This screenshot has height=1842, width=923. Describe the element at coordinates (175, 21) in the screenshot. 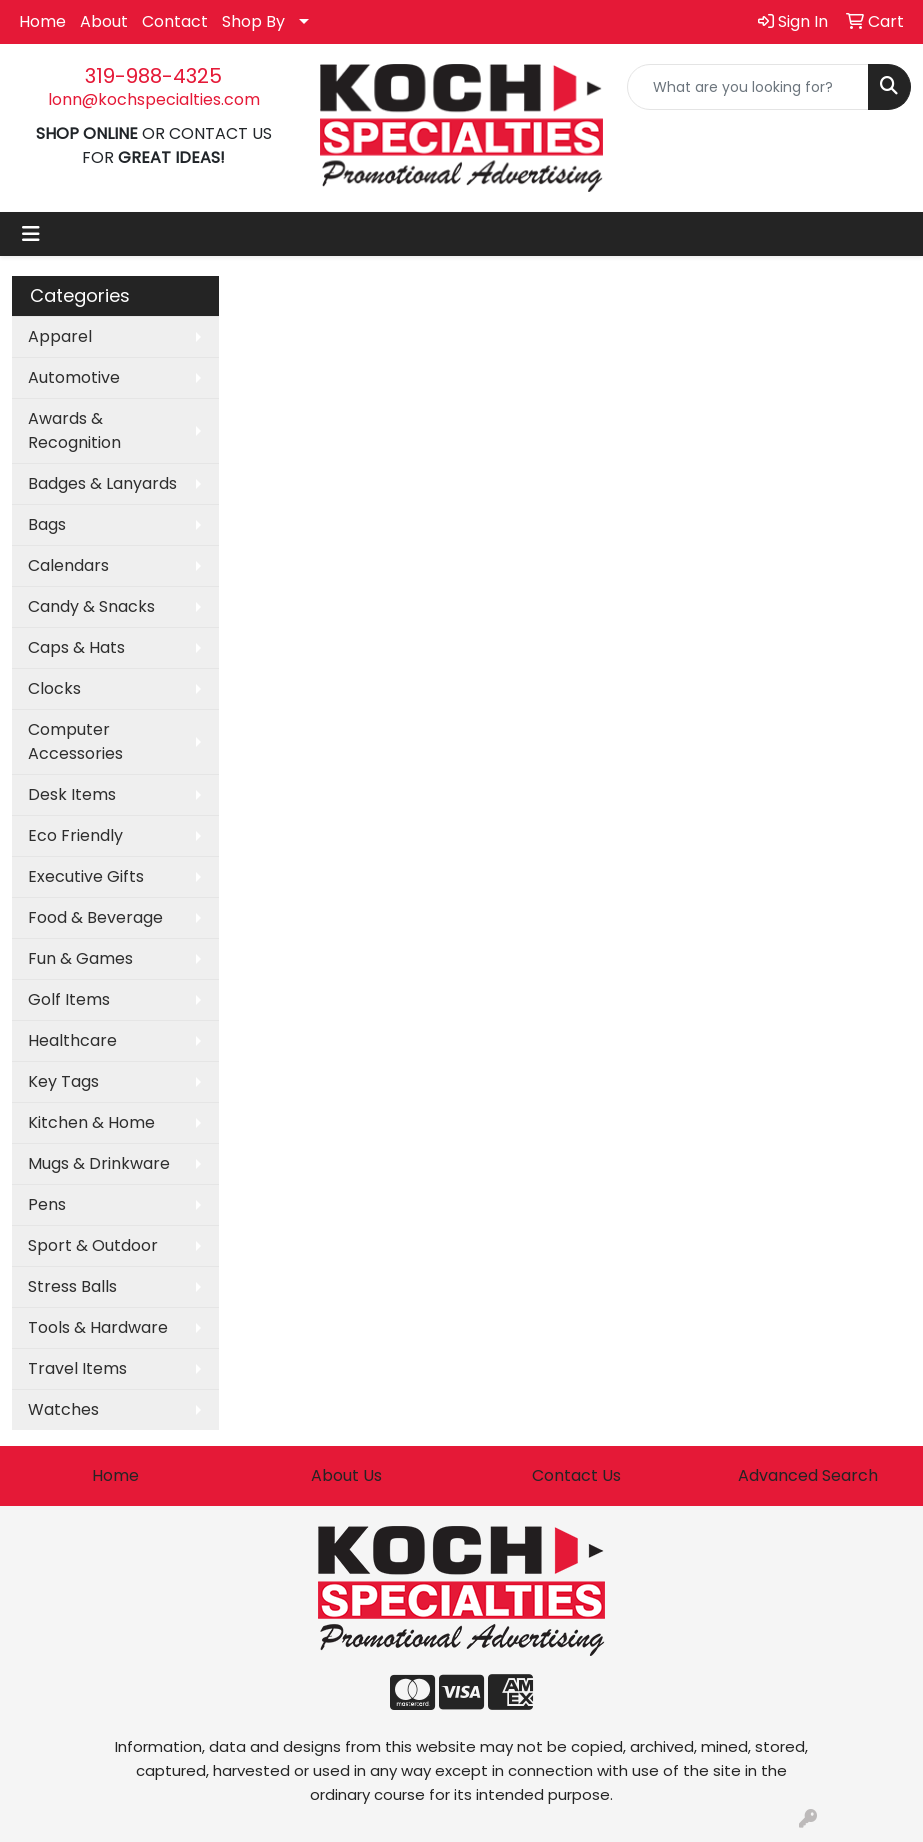

I see `Contact` at that location.